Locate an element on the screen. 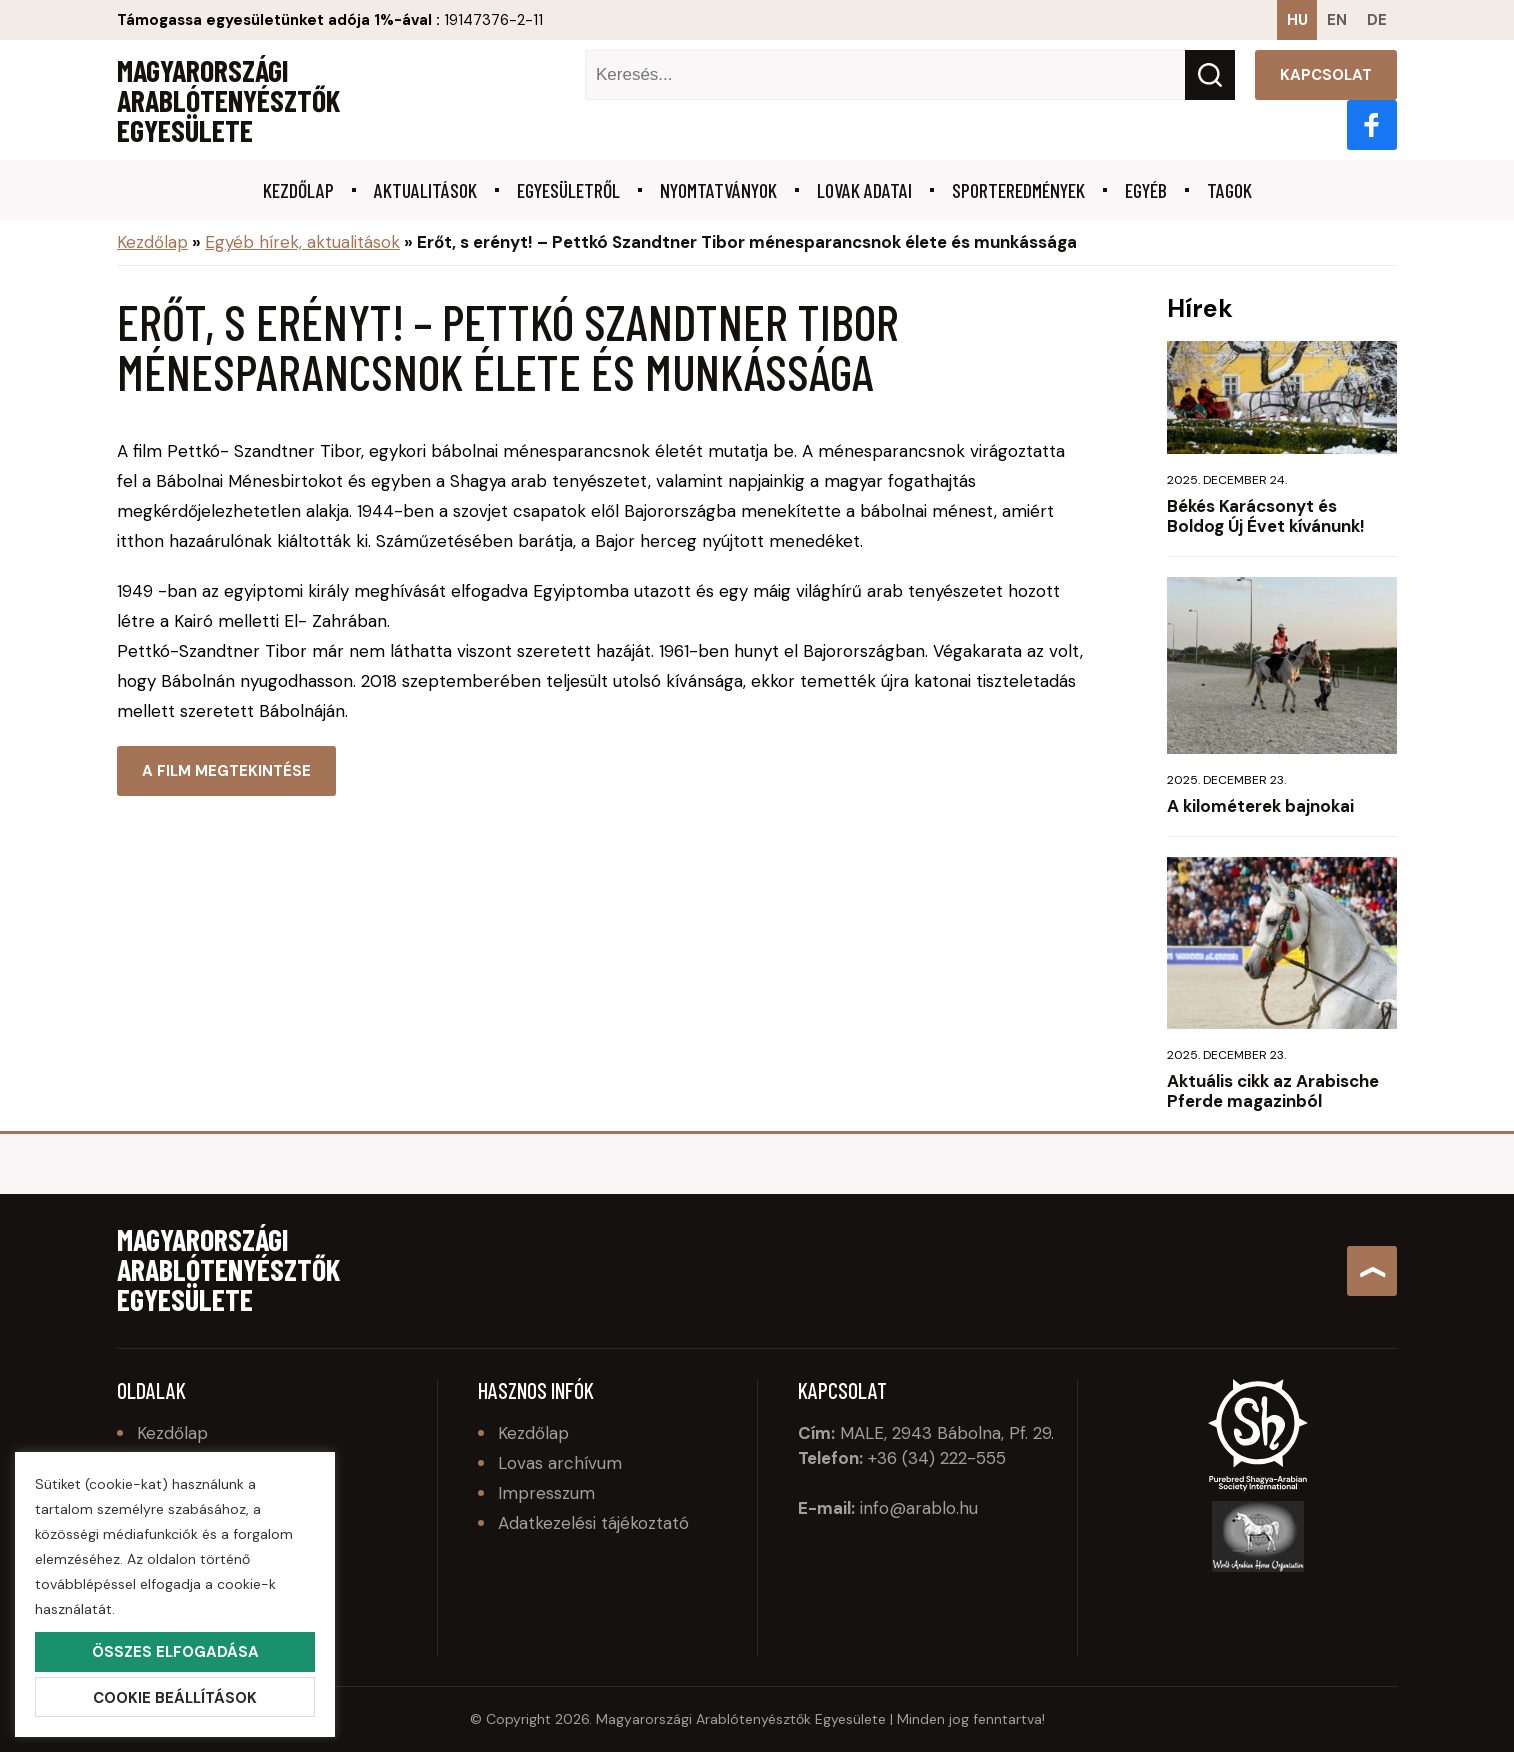 Image resolution: width=1514 pixels, height=1752 pixels. Összes elfogadása [button] is located at coordinates (175, 1652).